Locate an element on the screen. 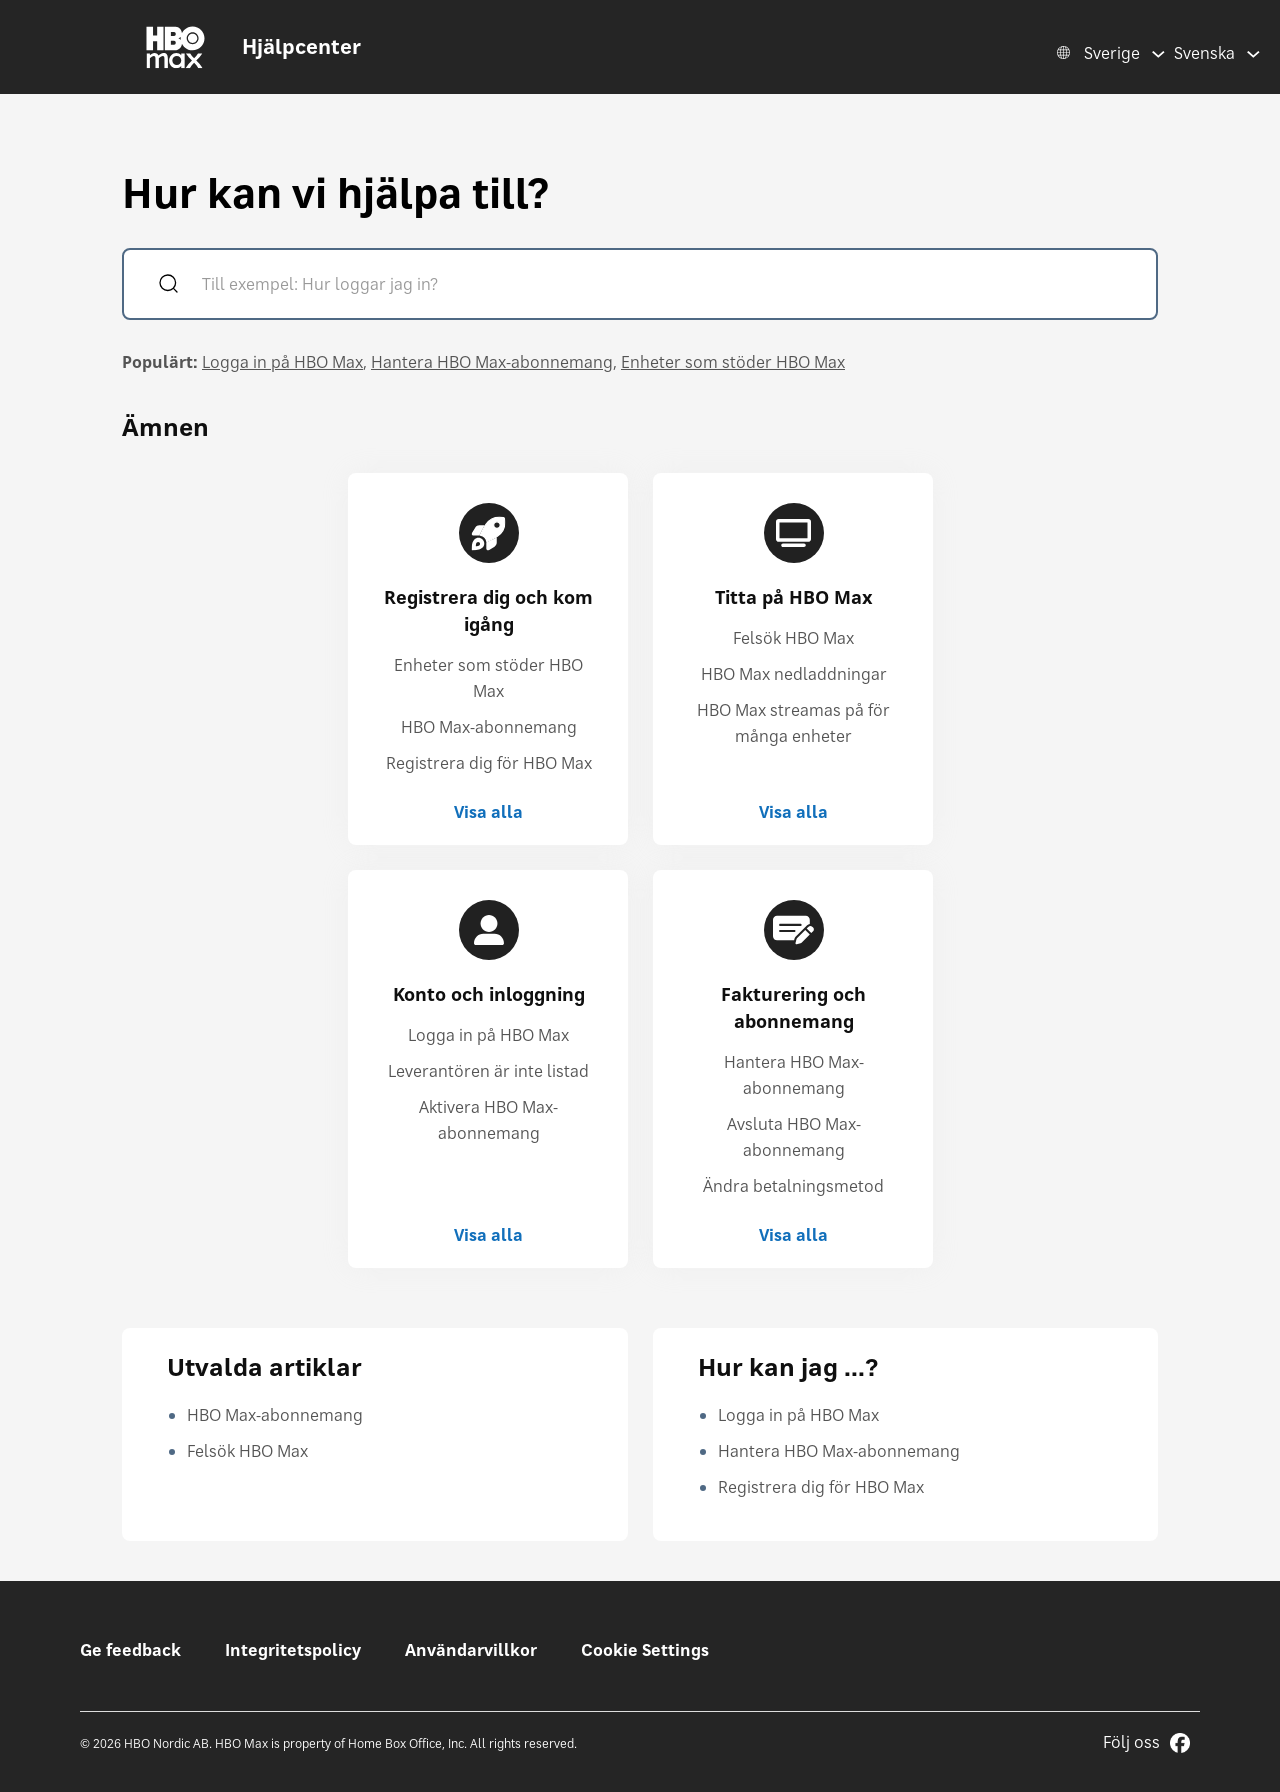  Felsök HBO Max is located at coordinates (793, 638).